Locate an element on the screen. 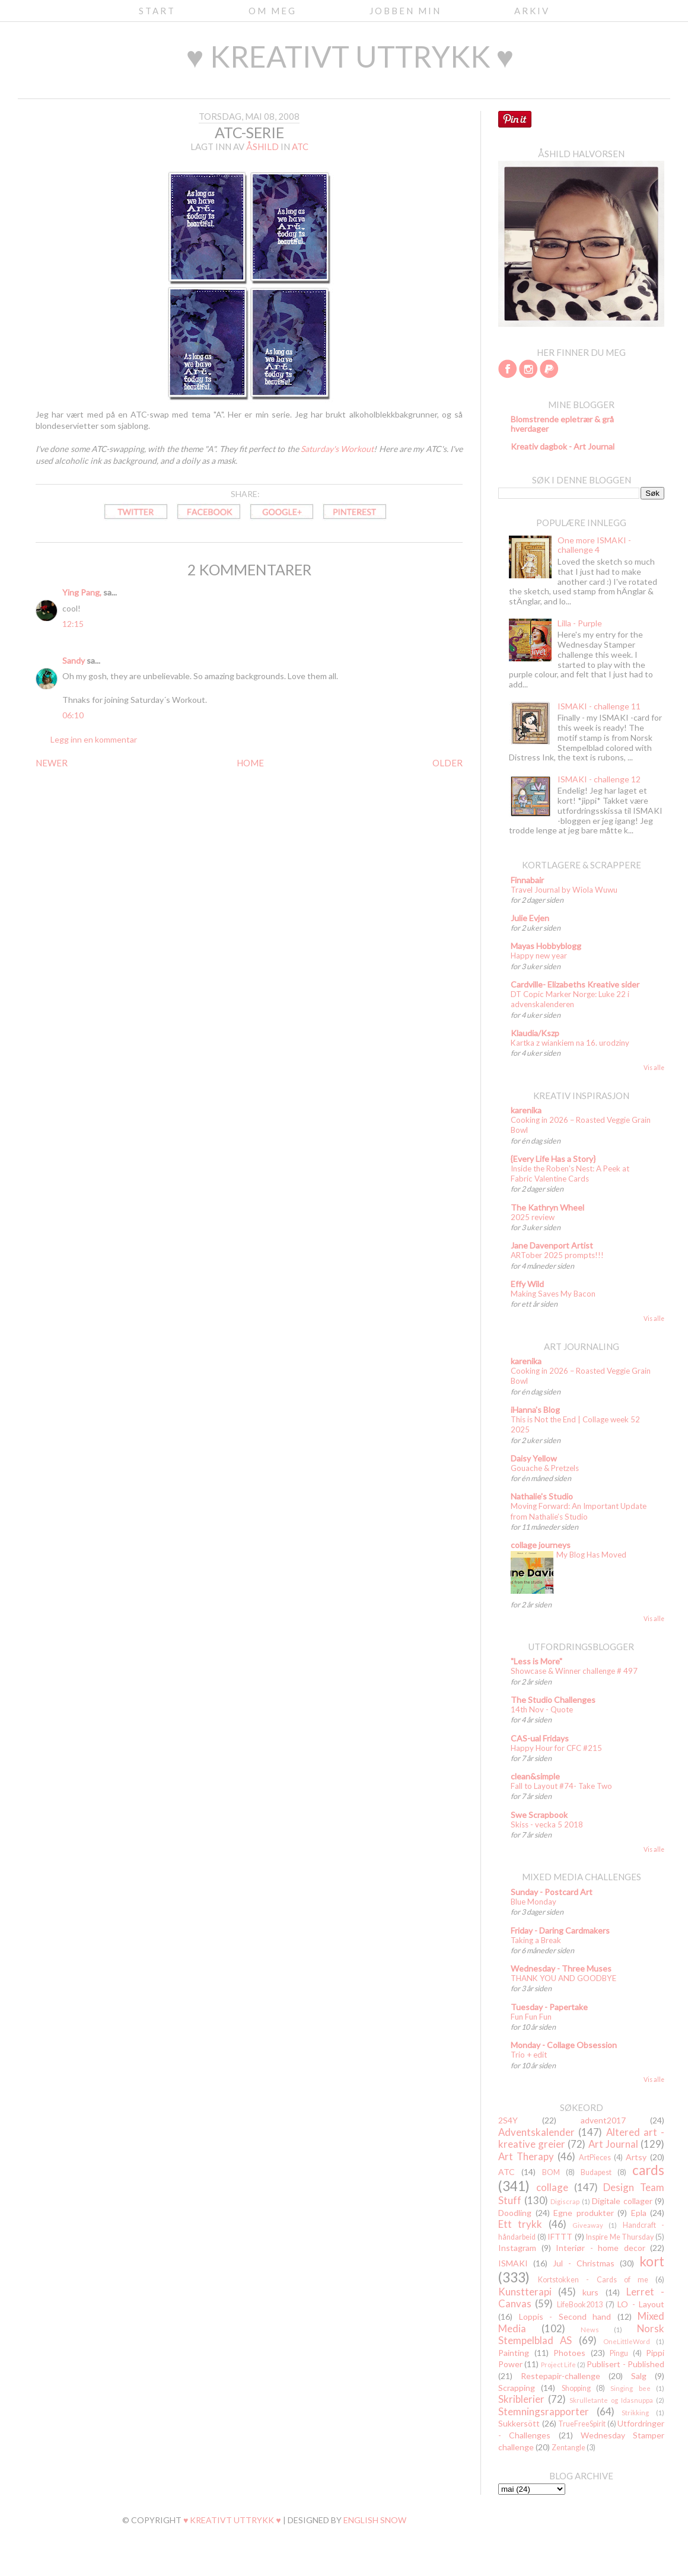  Salg is located at coordinates (638, 2376).